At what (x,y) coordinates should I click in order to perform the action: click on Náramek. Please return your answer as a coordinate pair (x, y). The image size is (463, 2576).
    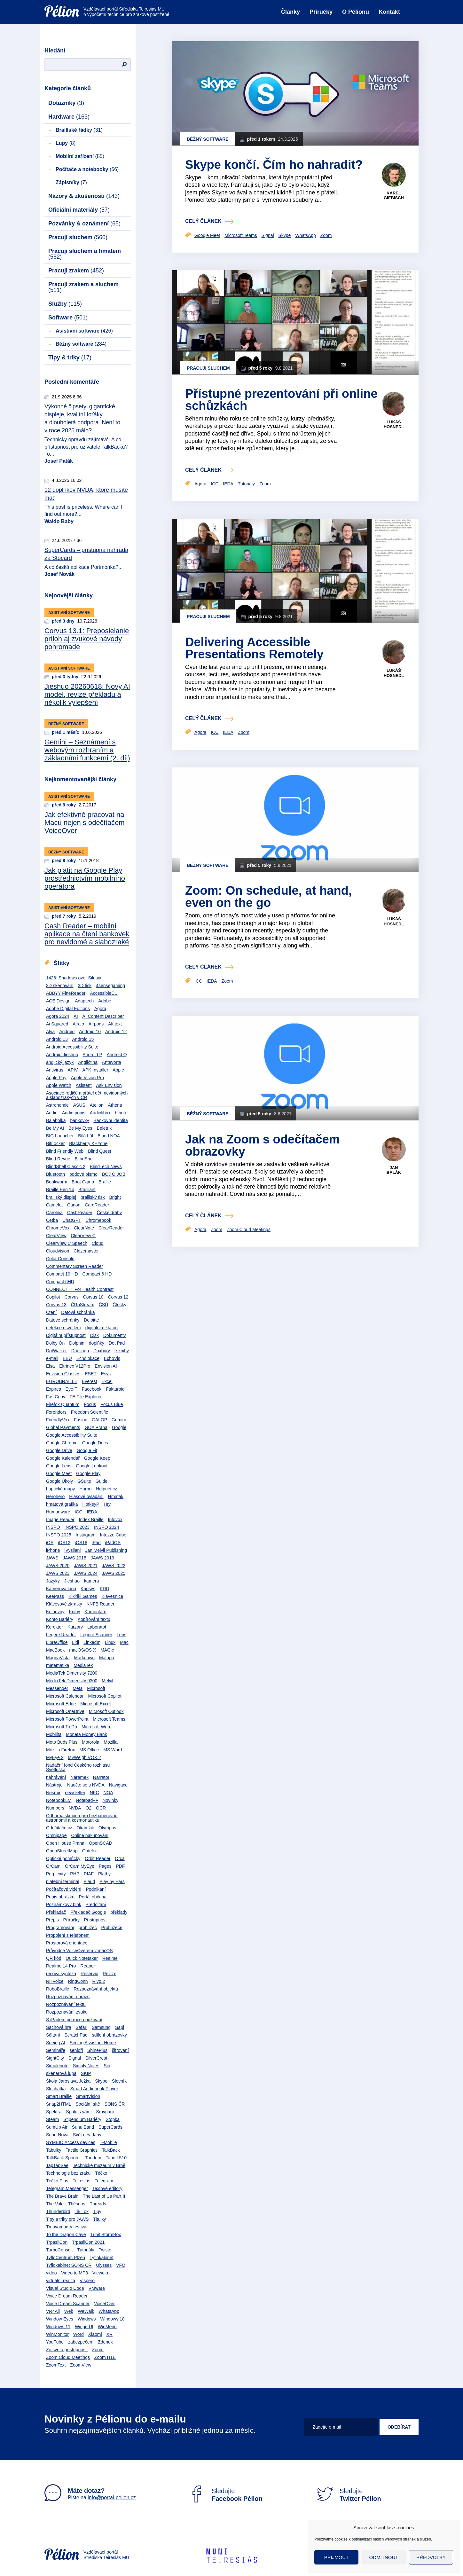
    Looking at the image, I should click on (79, 1777).